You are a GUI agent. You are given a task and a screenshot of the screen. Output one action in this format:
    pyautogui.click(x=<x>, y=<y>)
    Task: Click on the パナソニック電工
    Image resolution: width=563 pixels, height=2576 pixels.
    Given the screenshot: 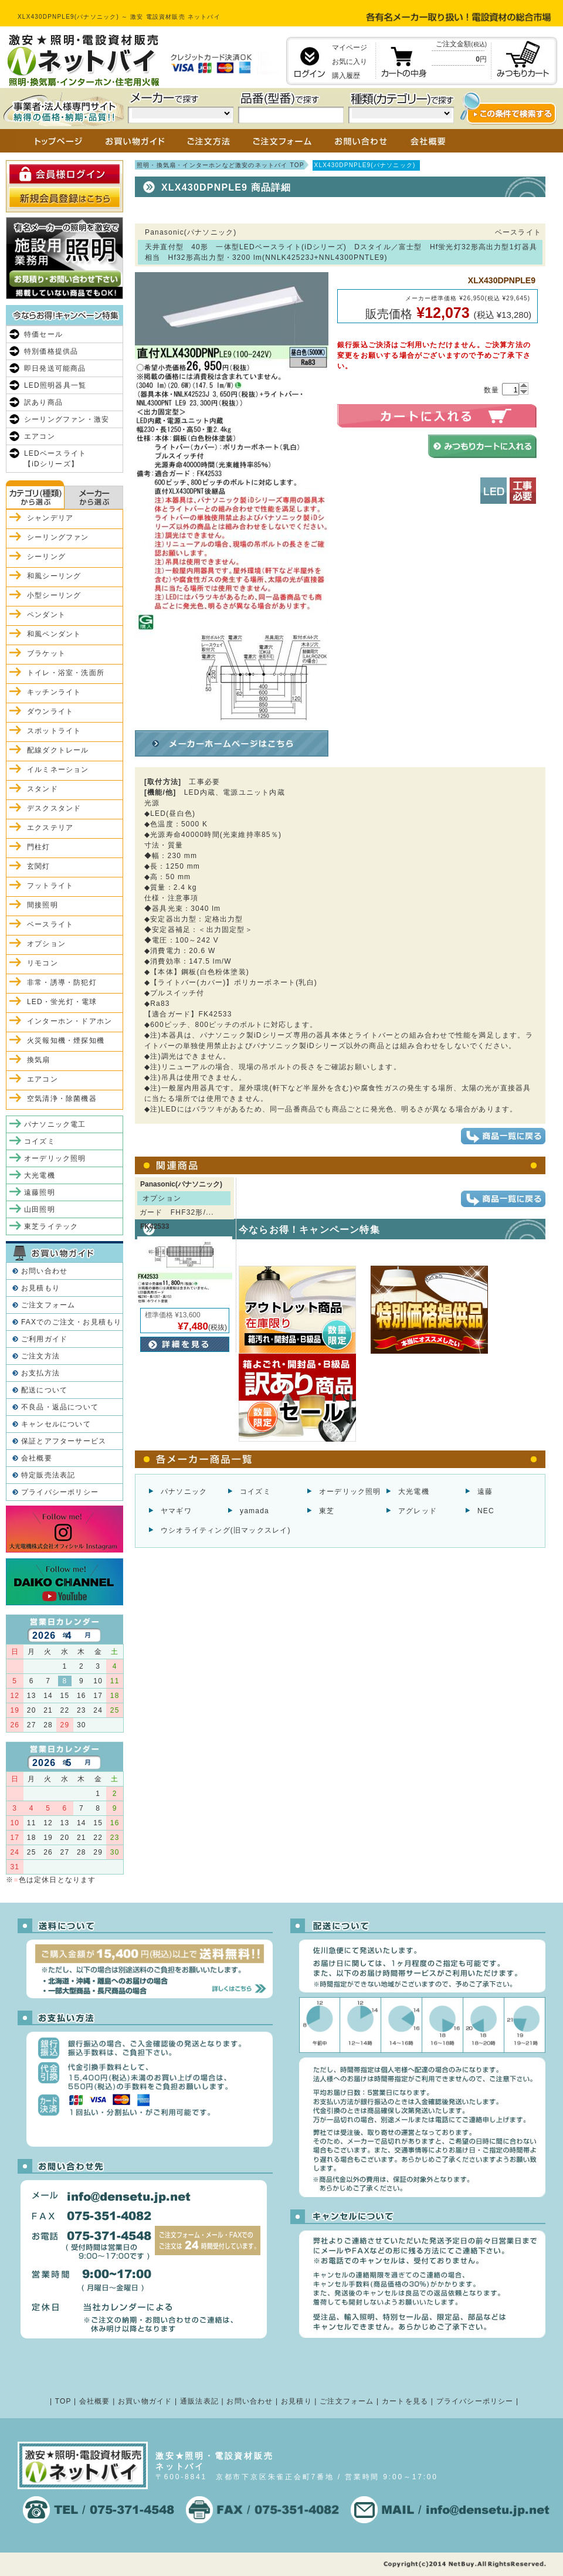 What is the action you would take?
    pyautogui.click(x=55, y=1124)
    